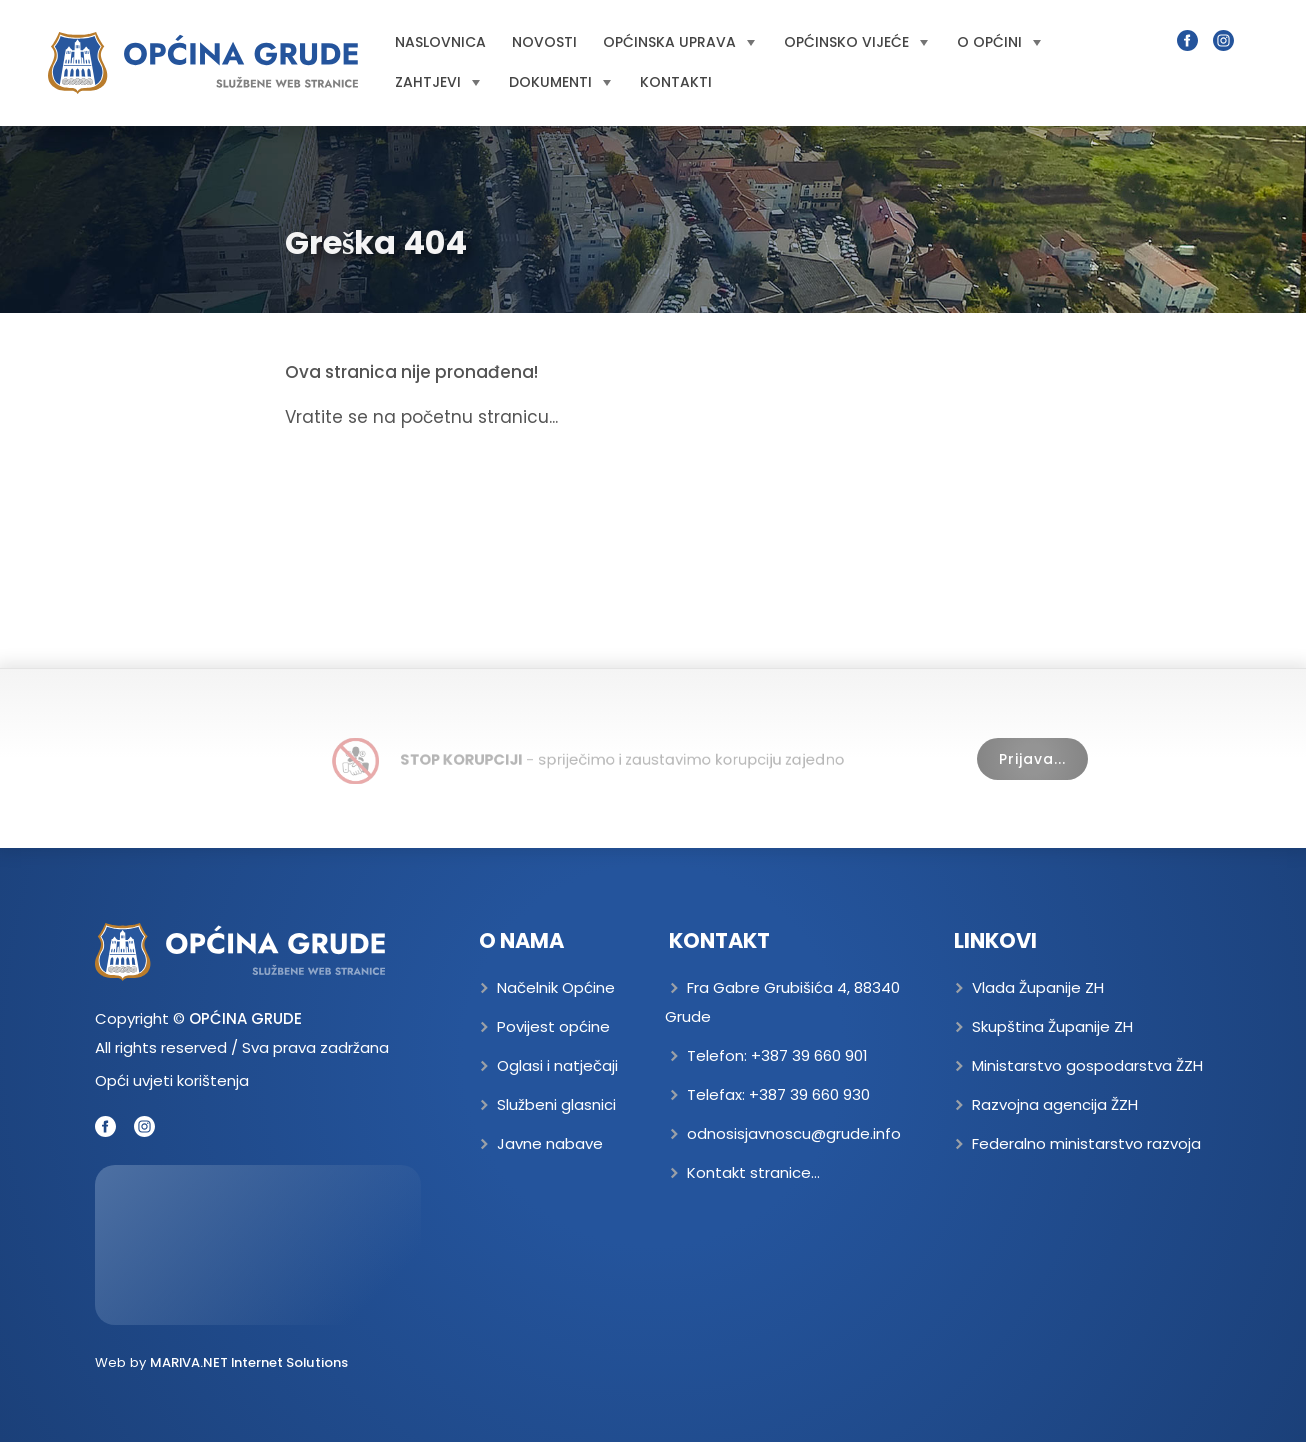 Image resolution: width=1306 pixels, height=1442 pixels. Describe the element at coordinates (999, 42) in the screenshot. I see `O općini` at that location.